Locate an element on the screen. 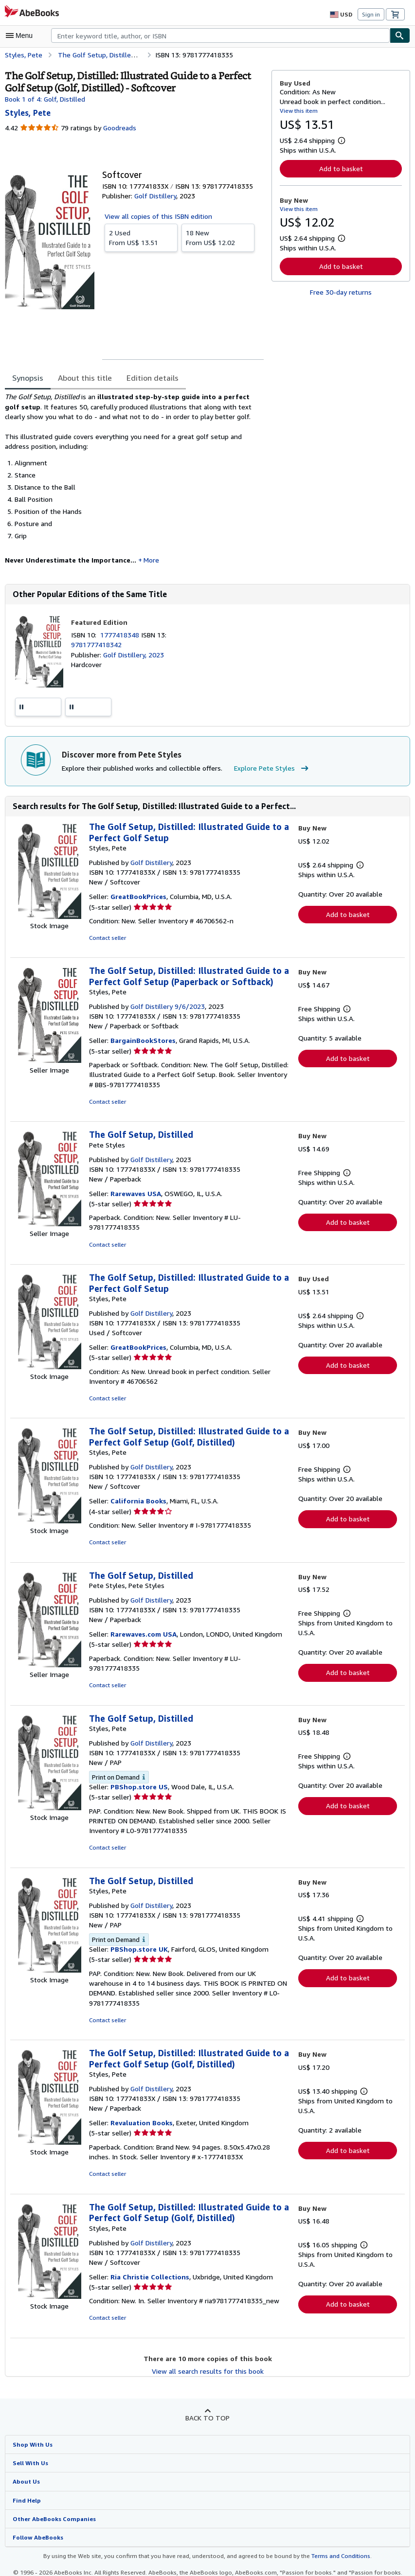 The width and height of the screenshot is (415, 2576). [Find] is located at coordinates (400, 35).